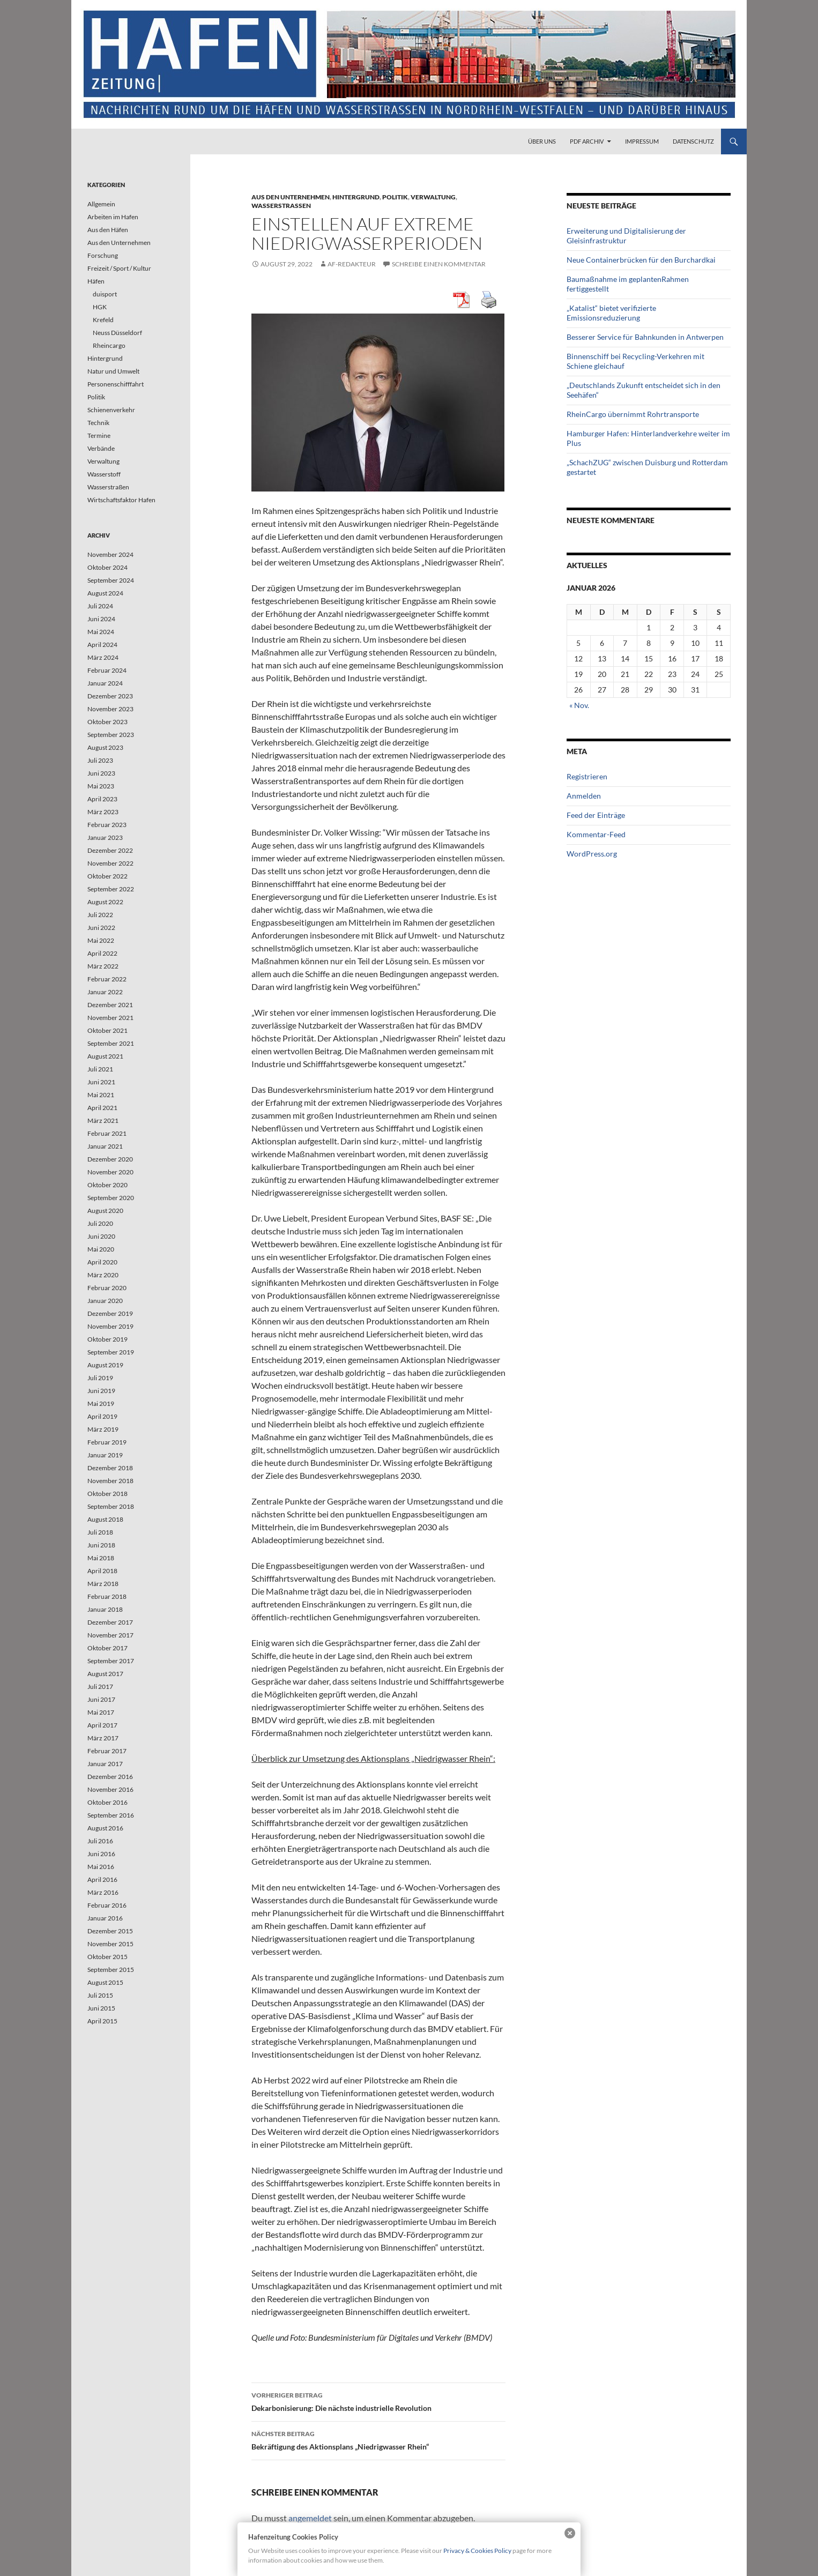 Image resolution: width=818 pixels, height=2576 pixels. I want to click on Oktober 2015, so click(107, 1957).